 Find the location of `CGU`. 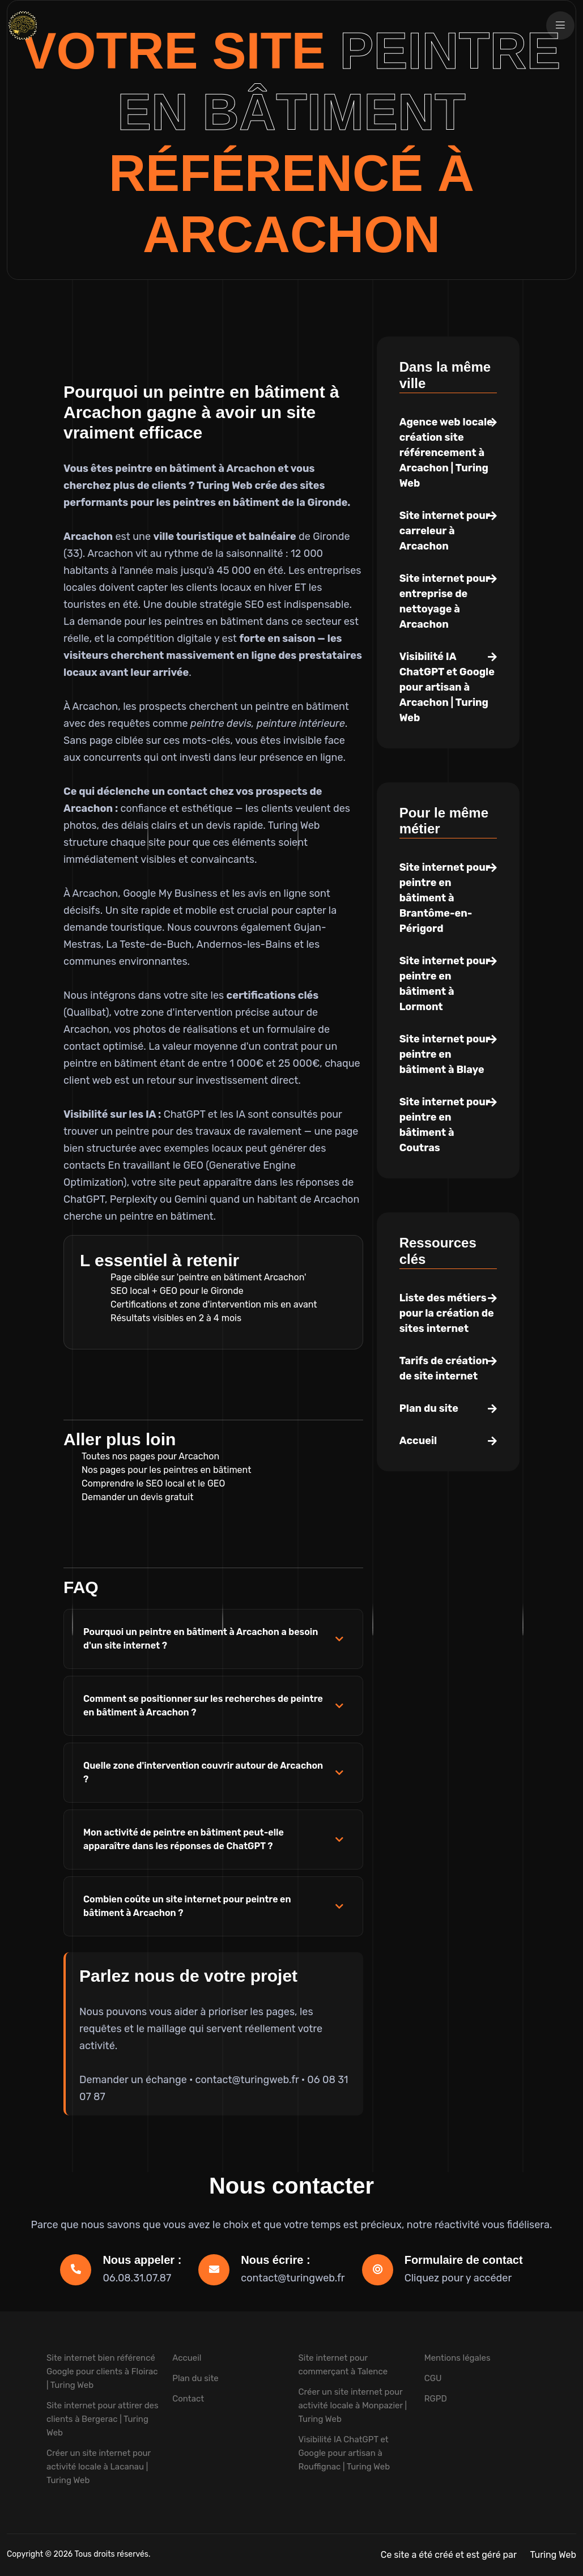

CGU is located at coordinates (433, 2378).